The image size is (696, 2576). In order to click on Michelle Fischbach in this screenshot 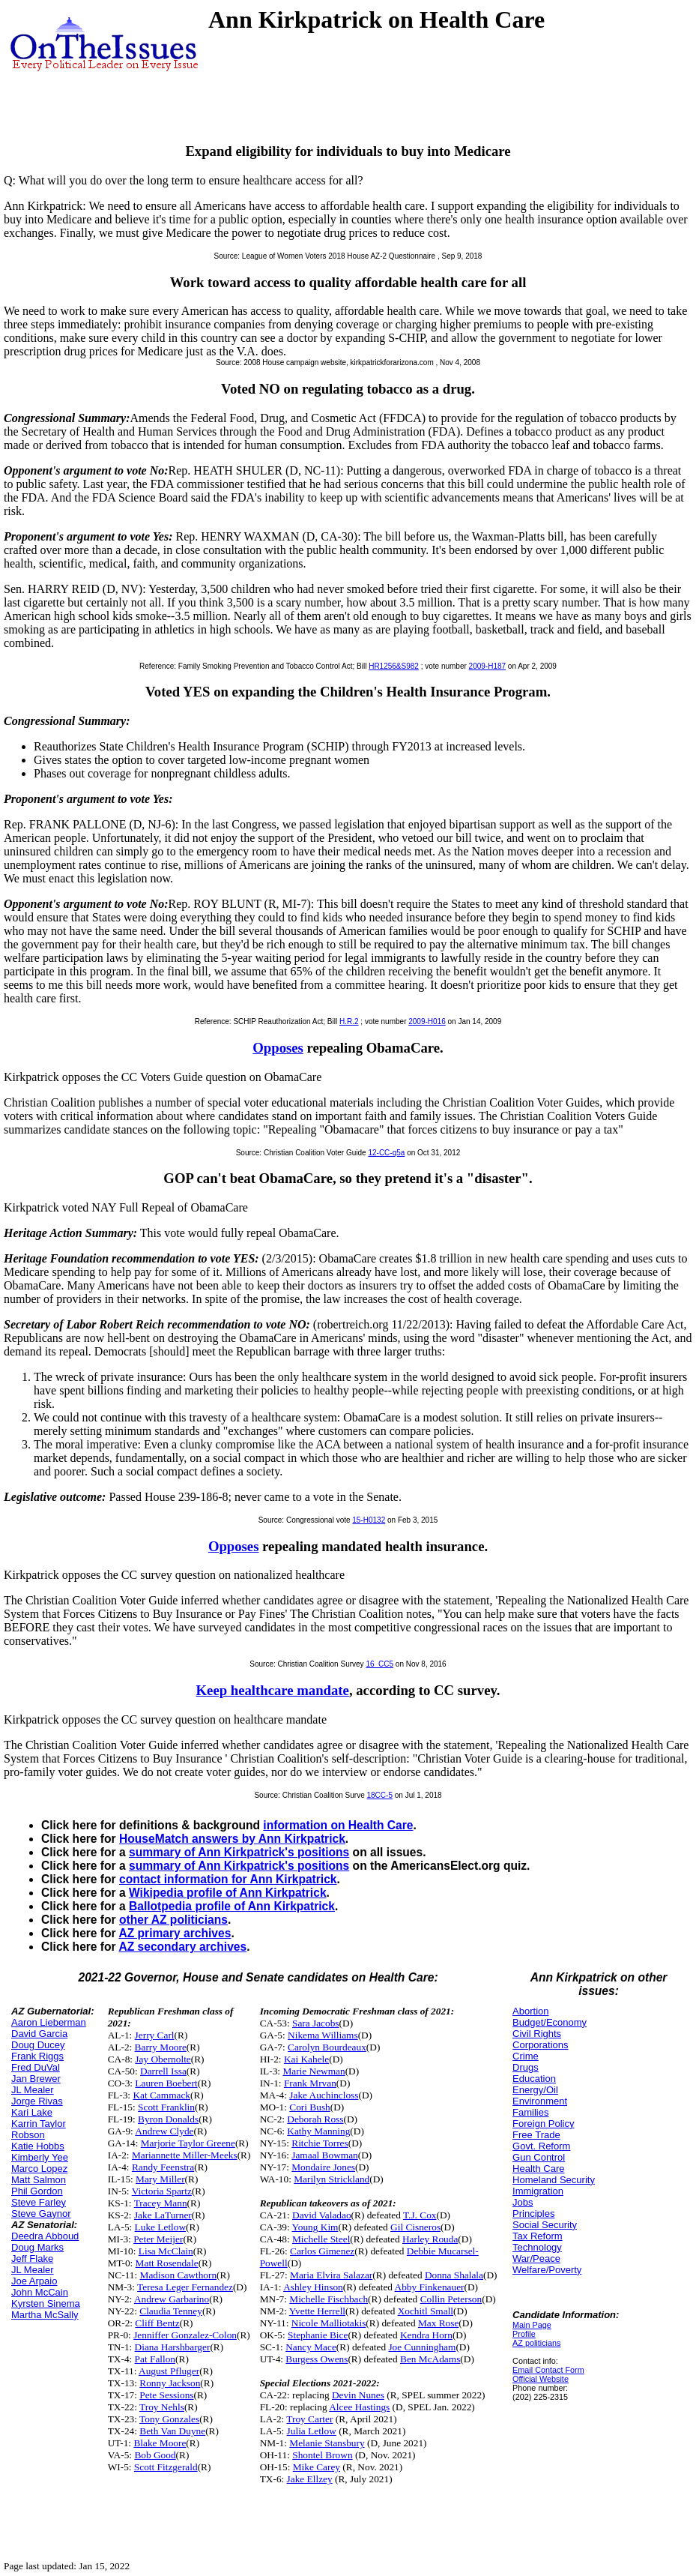, I will do `click(328, 2299)`.